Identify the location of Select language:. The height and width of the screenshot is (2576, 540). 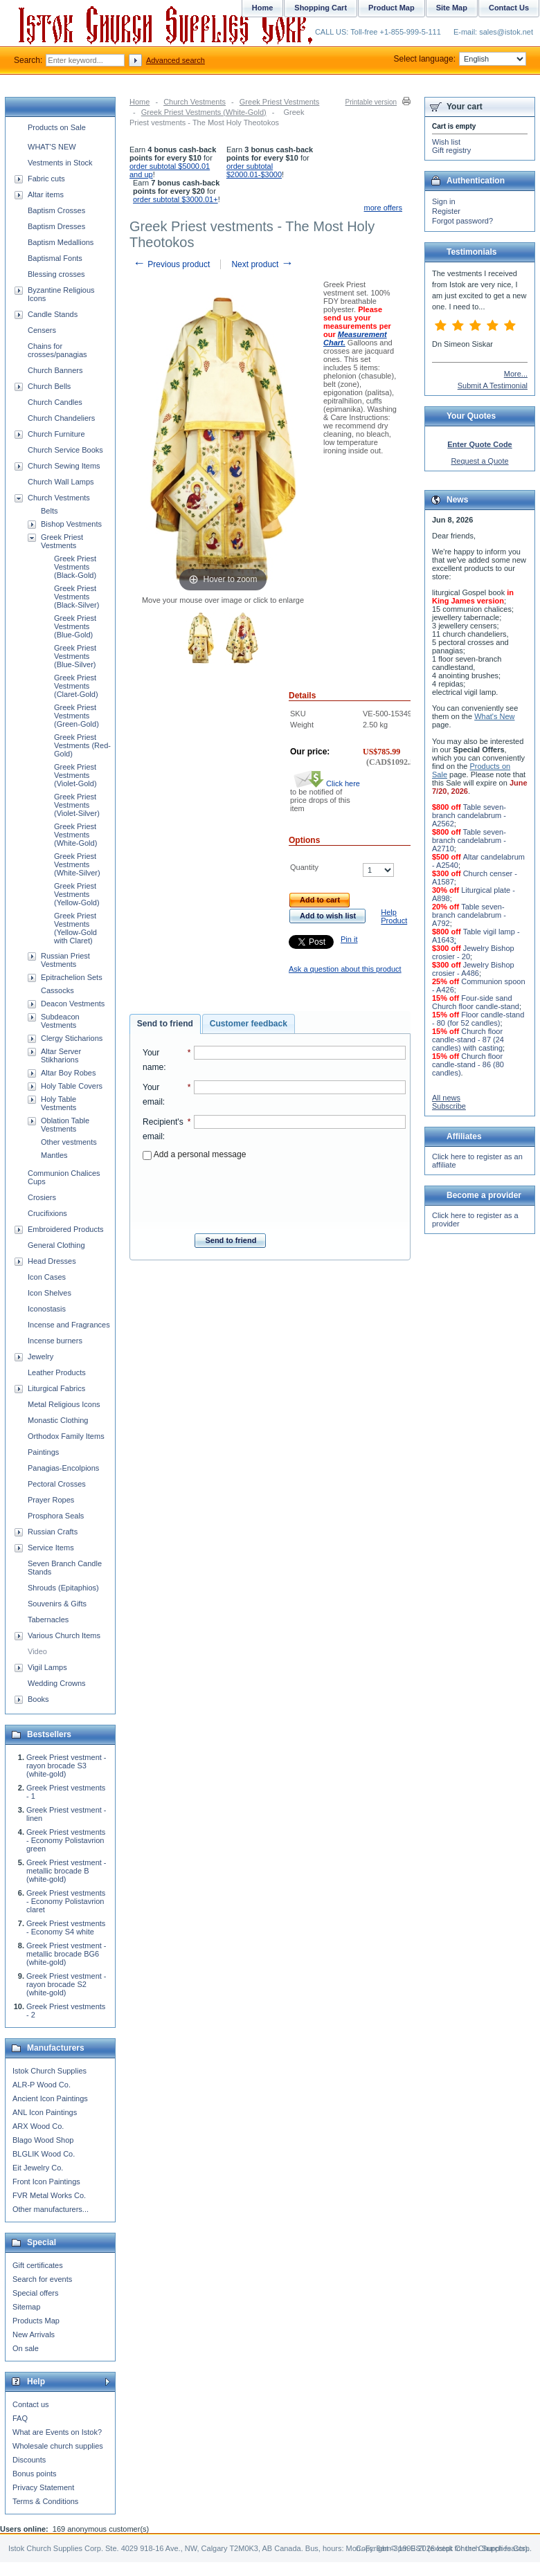
(460, 59).